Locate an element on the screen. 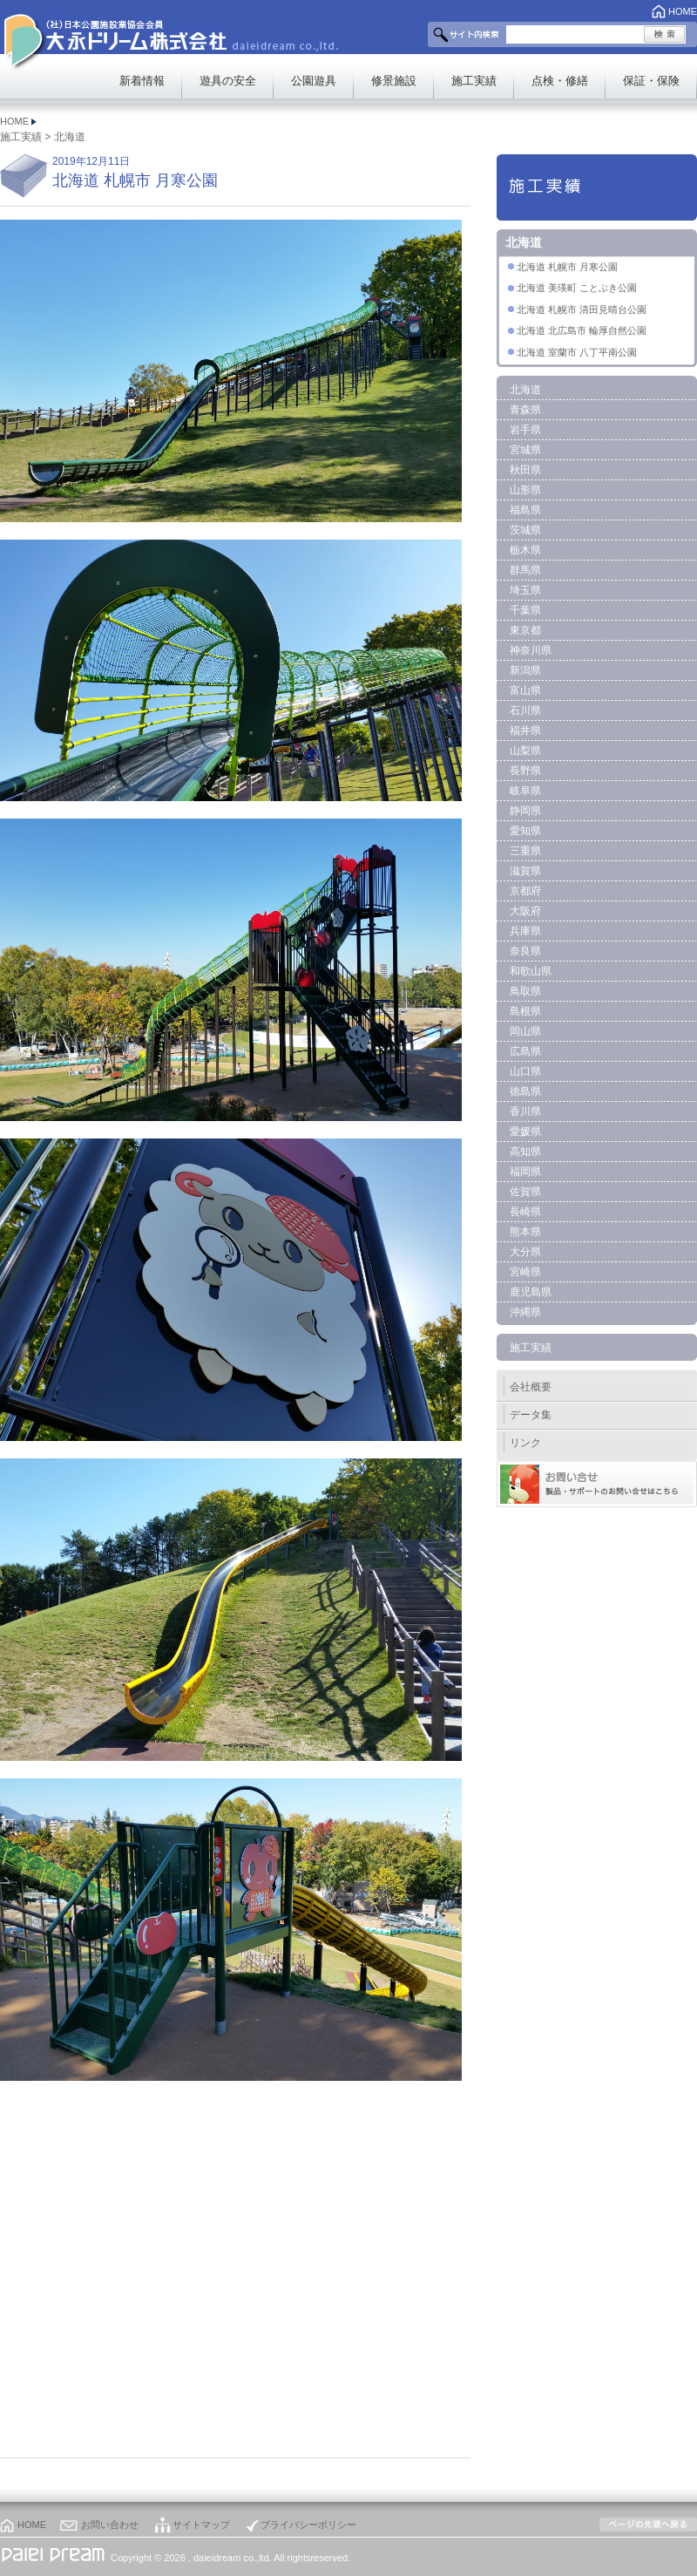  佐賀県 is located at coordinates (525, 1192).